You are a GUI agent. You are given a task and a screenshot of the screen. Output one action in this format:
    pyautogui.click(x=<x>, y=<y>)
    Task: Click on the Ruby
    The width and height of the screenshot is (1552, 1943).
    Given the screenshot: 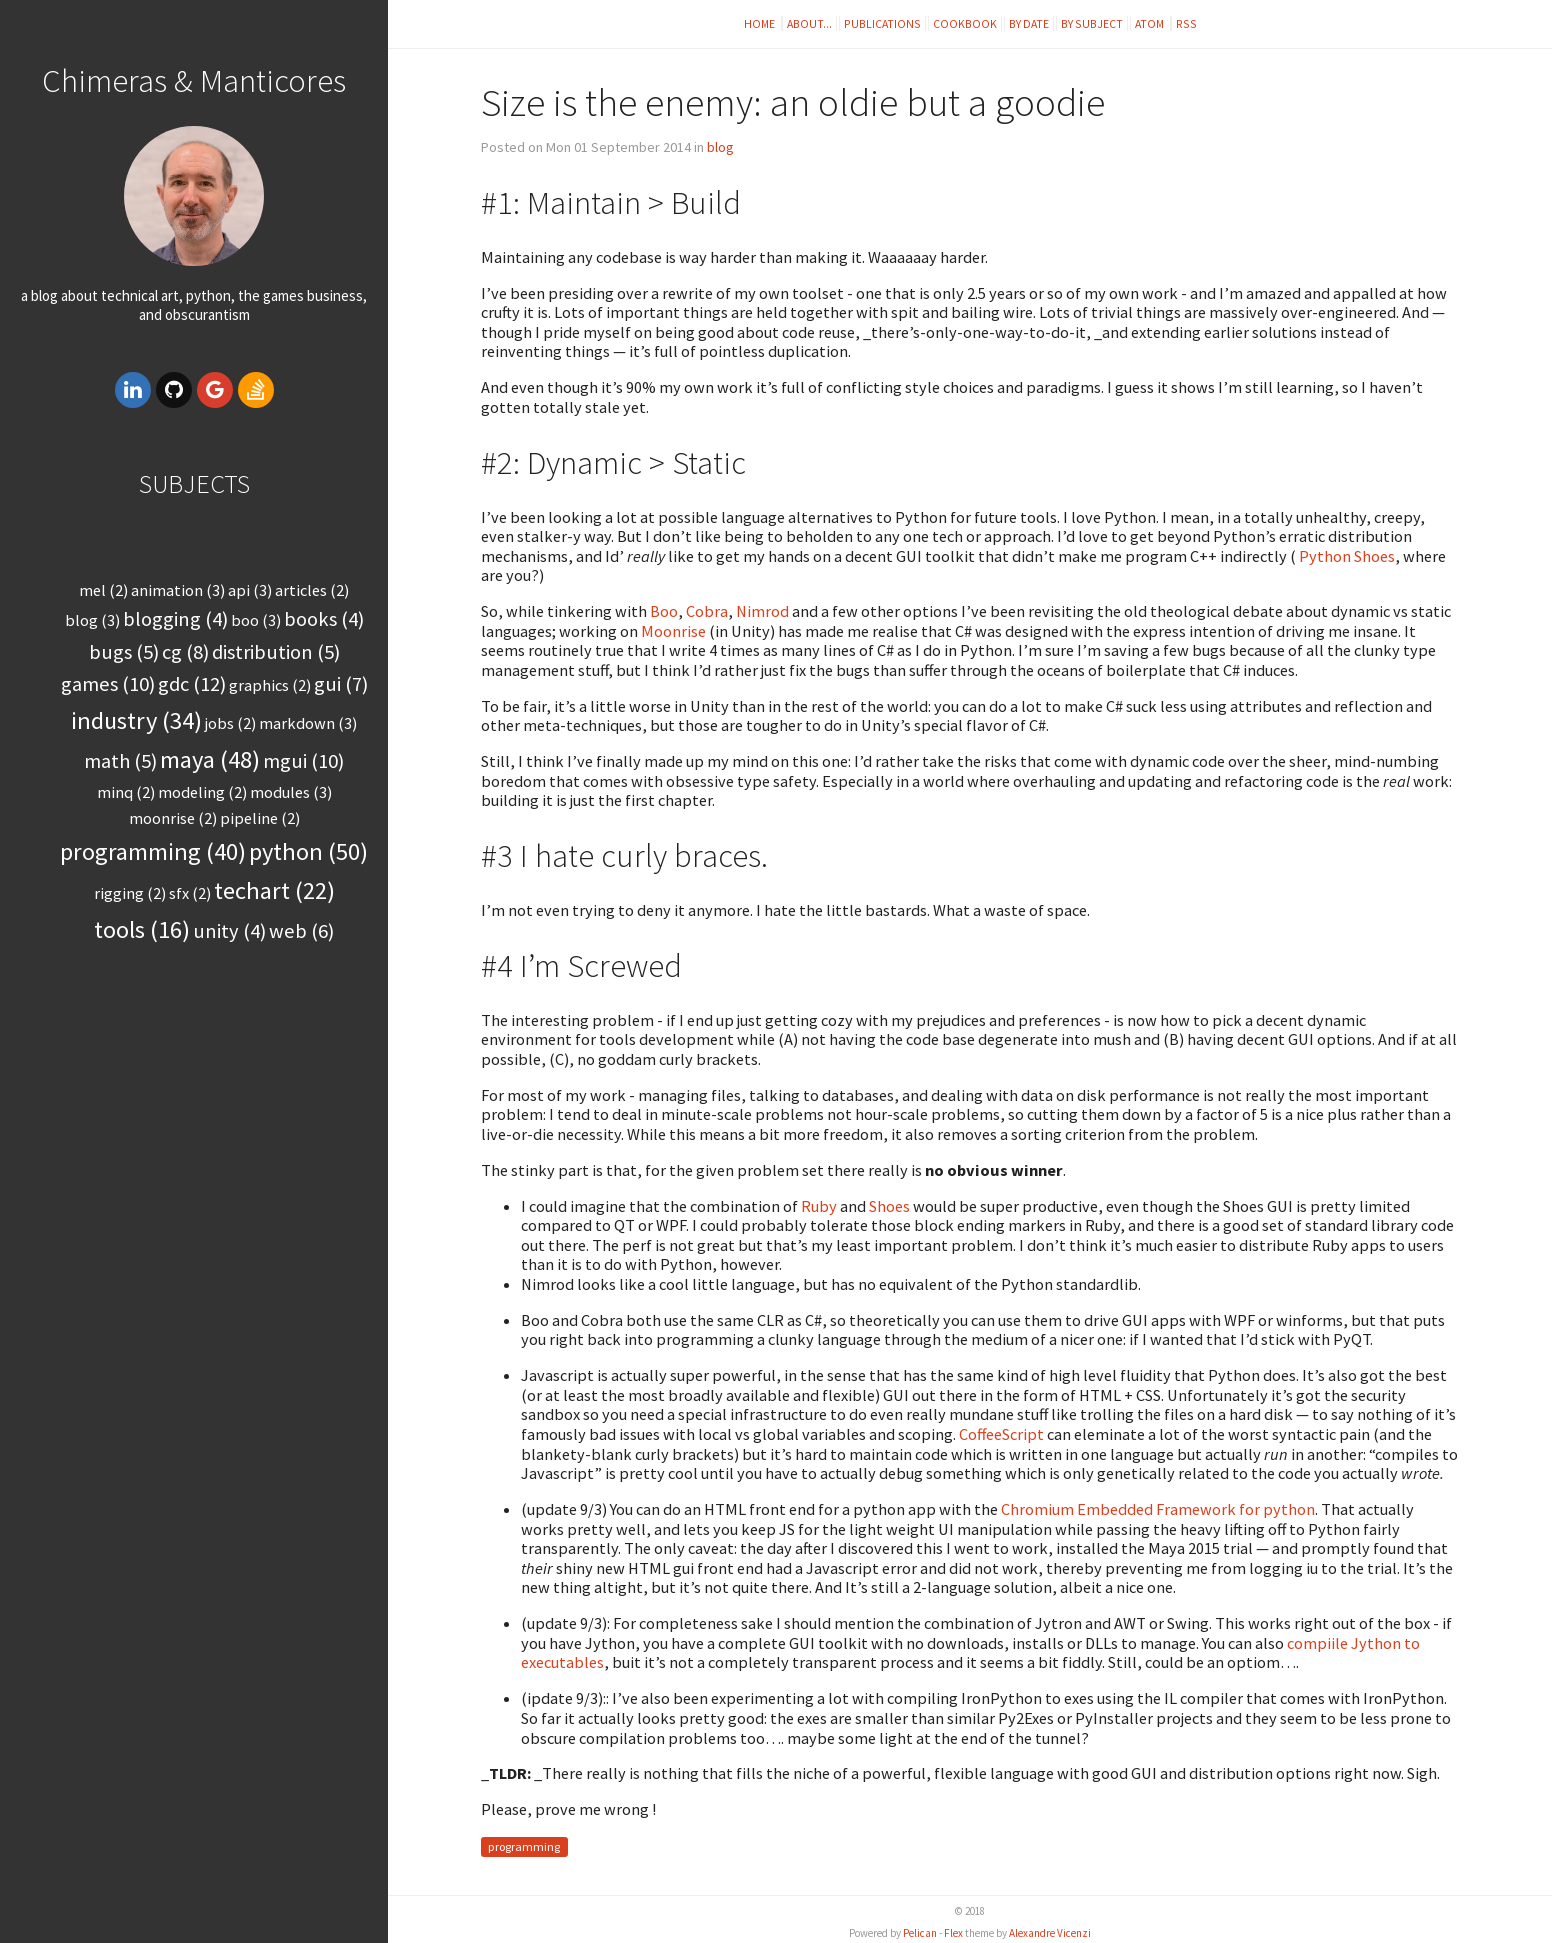 What is the action you would take?
    pyautogui.click(x=820, y=1206)
    